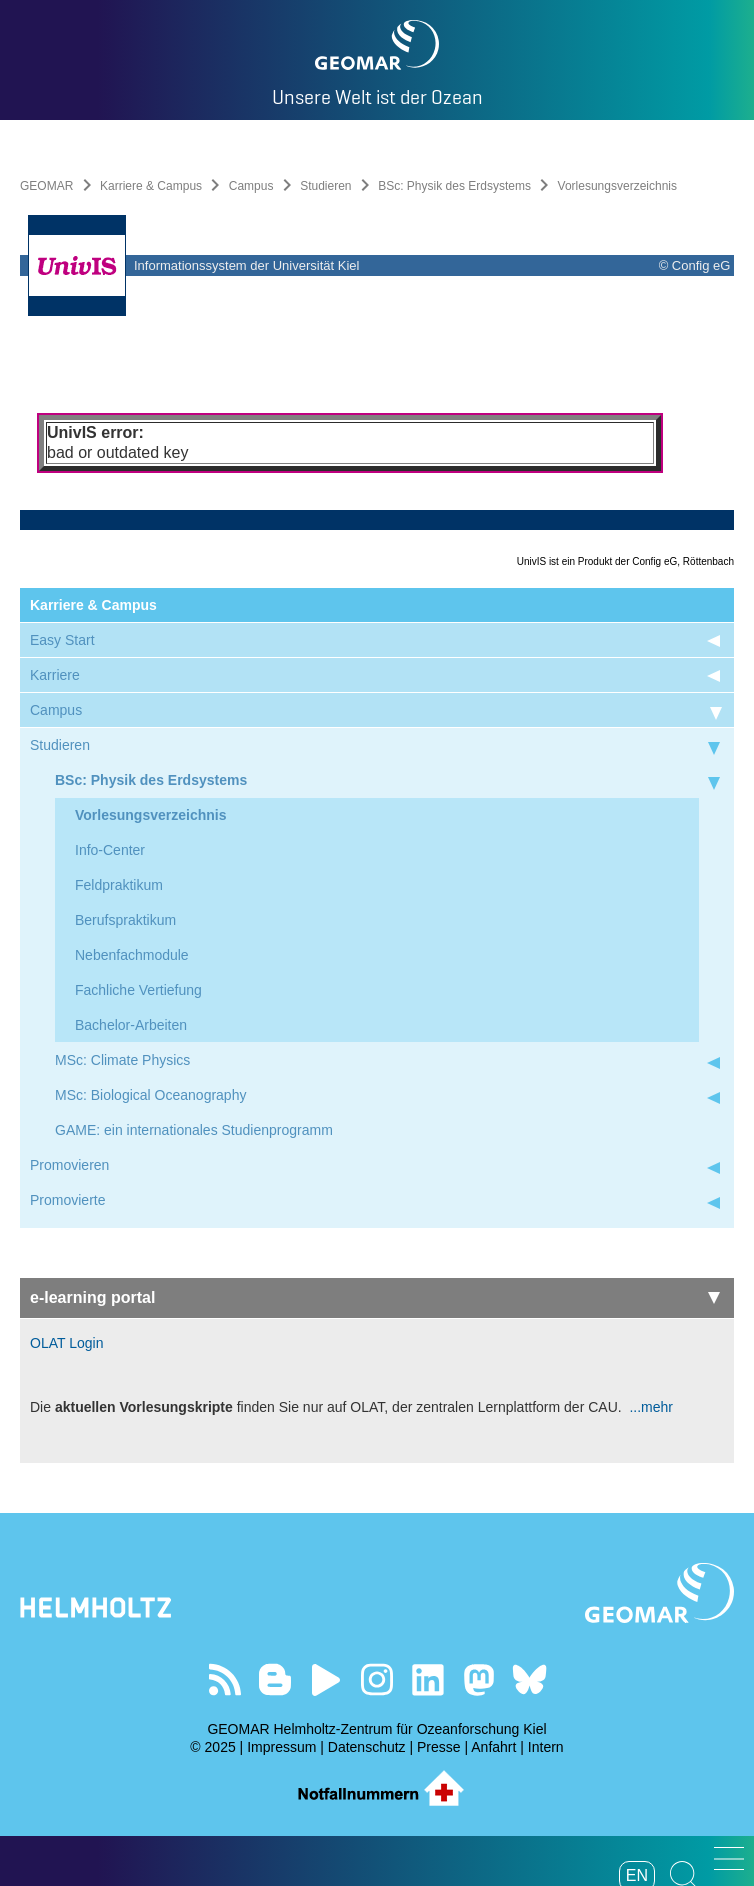 This screenshot has height=1886, width=754. Describe the element at coordinates (194, 1130) in the screenshot. I see `GAME: ein internationales Studienprogramm` at that location.